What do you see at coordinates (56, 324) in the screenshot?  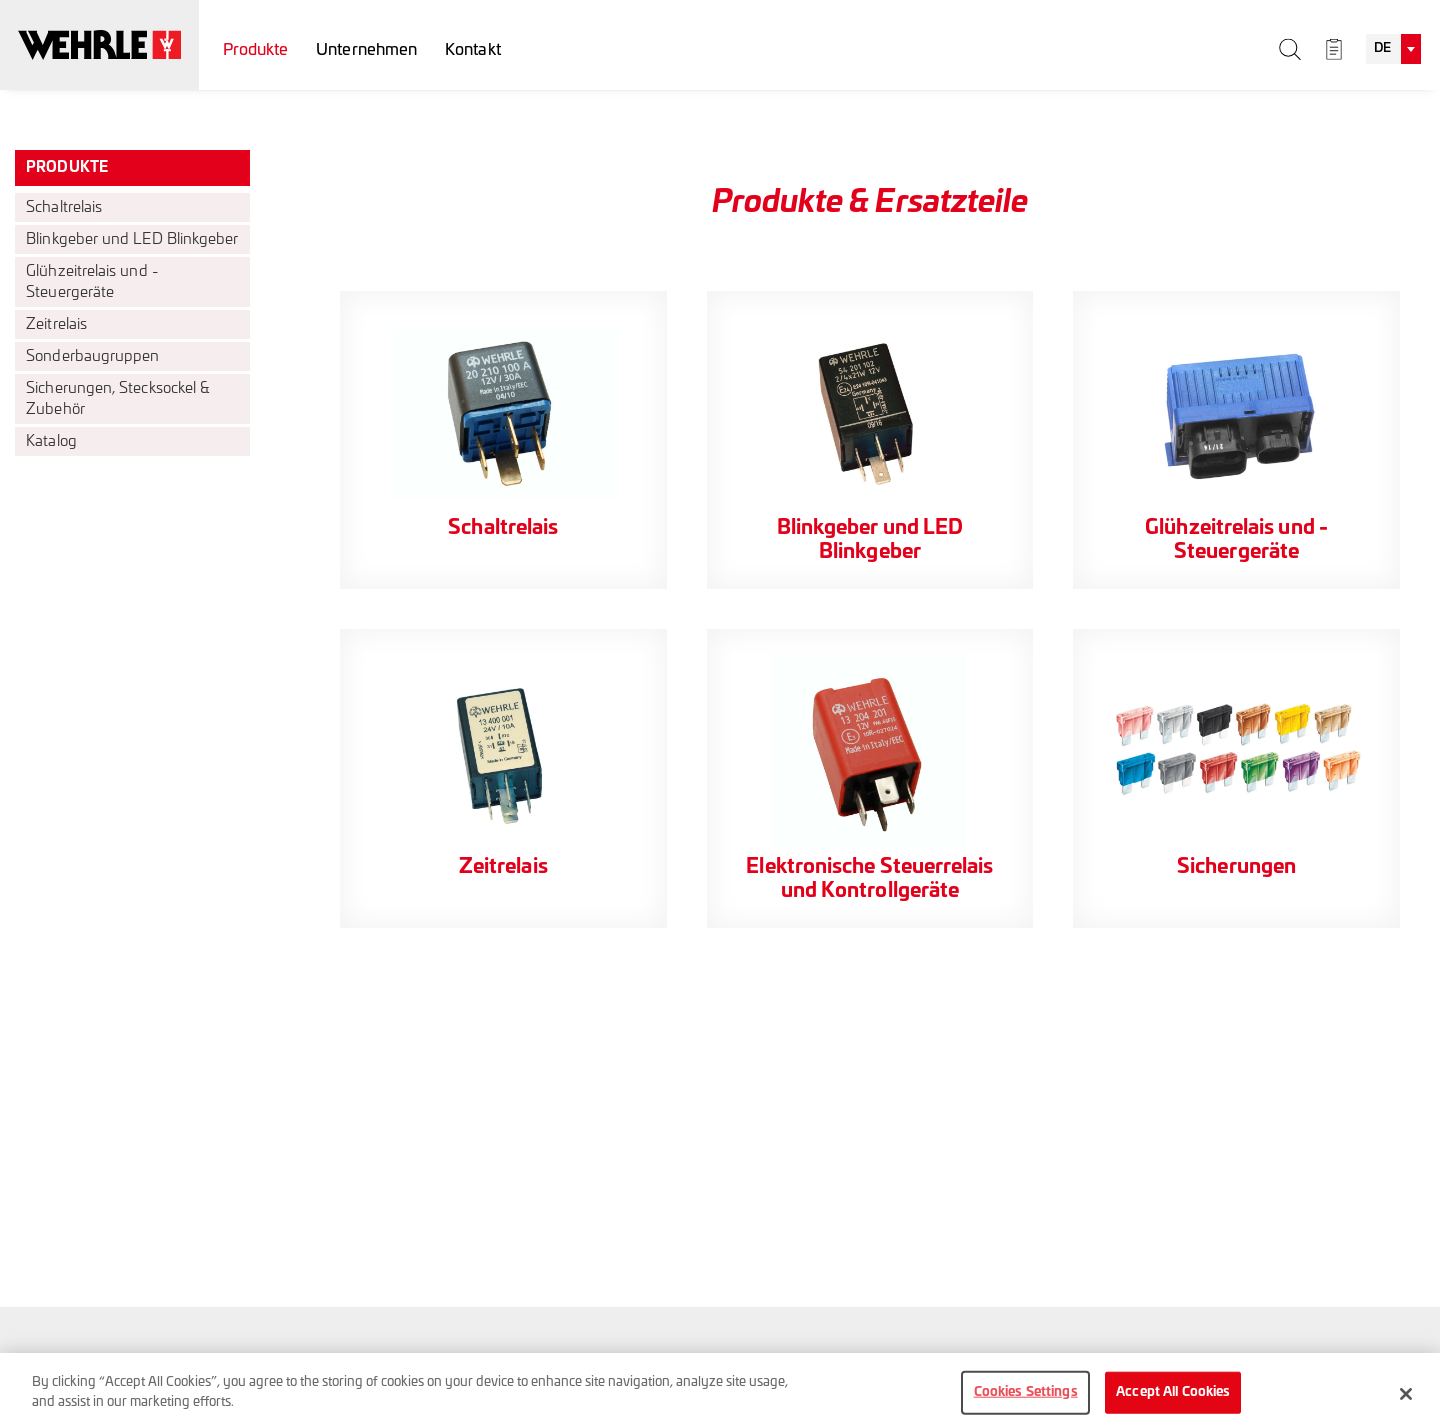 I see `Zeitrelais` at bounding box center [56, 324].